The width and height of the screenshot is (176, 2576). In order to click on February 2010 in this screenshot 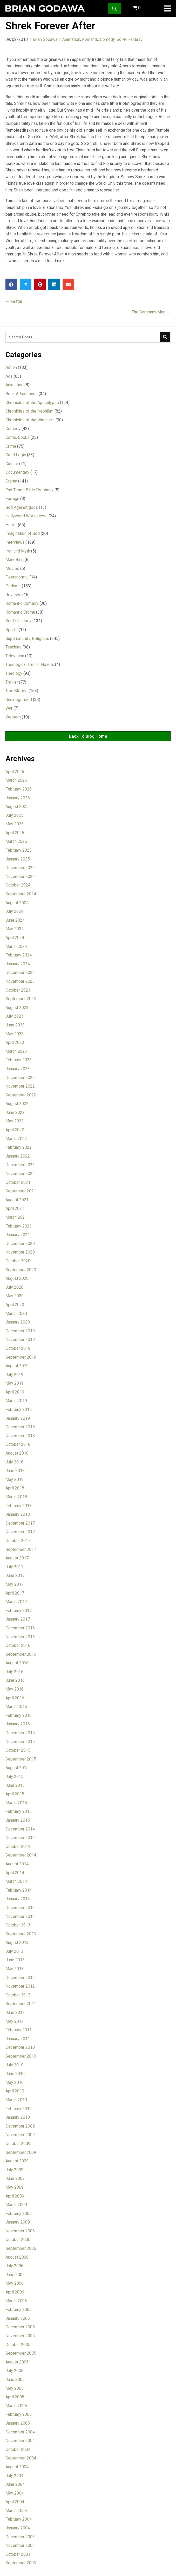, I will do `click(18, 2108)`.